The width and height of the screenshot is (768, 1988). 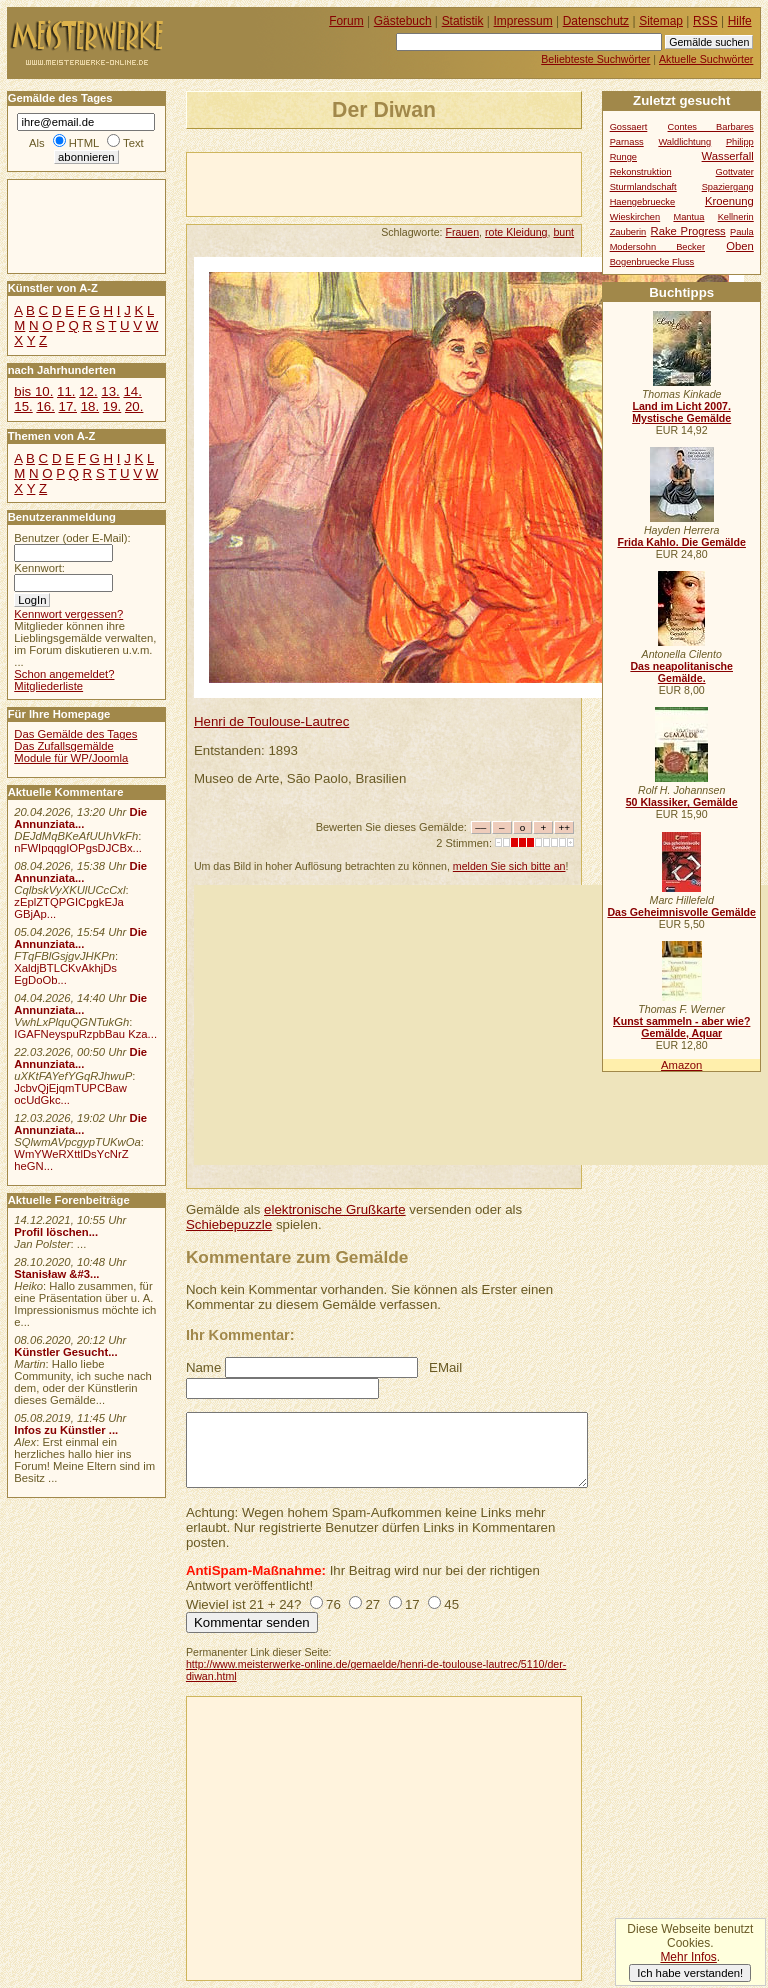 What do you see at coordinates (705, 21) in the screenshot?
I see `RSS` at bounding box center [705, 21].